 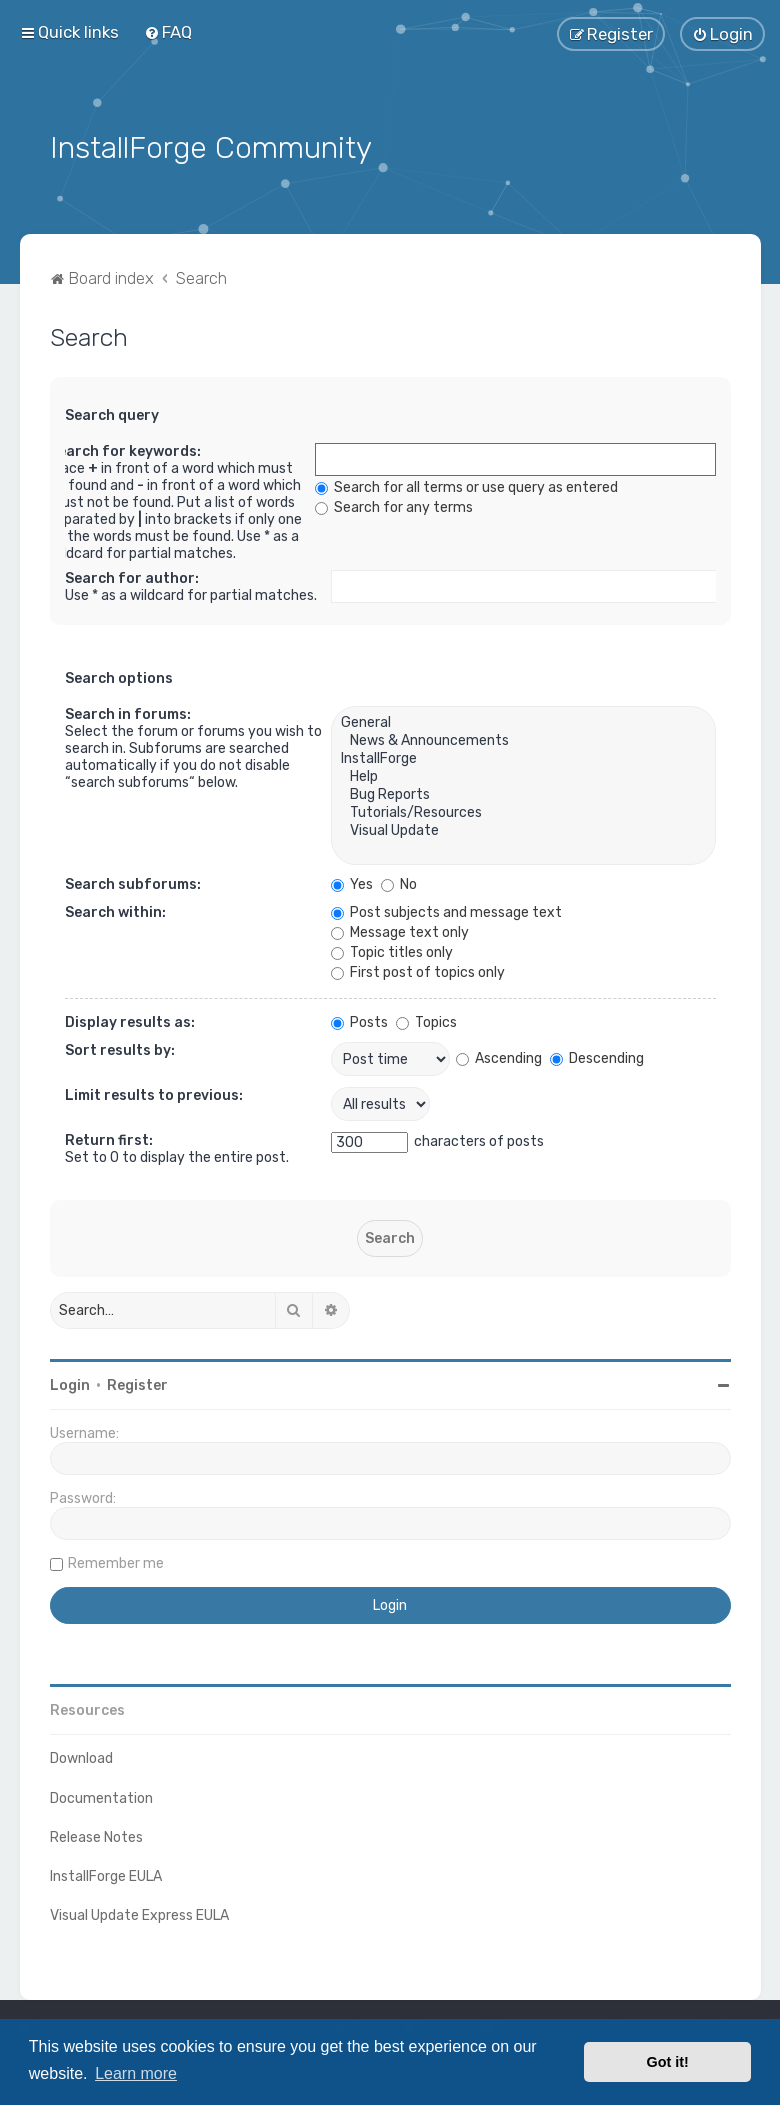 What do you see at coordinates (394, 505) in the screenshot?
I see `Search for any terms` at bounding box center [394, 505].